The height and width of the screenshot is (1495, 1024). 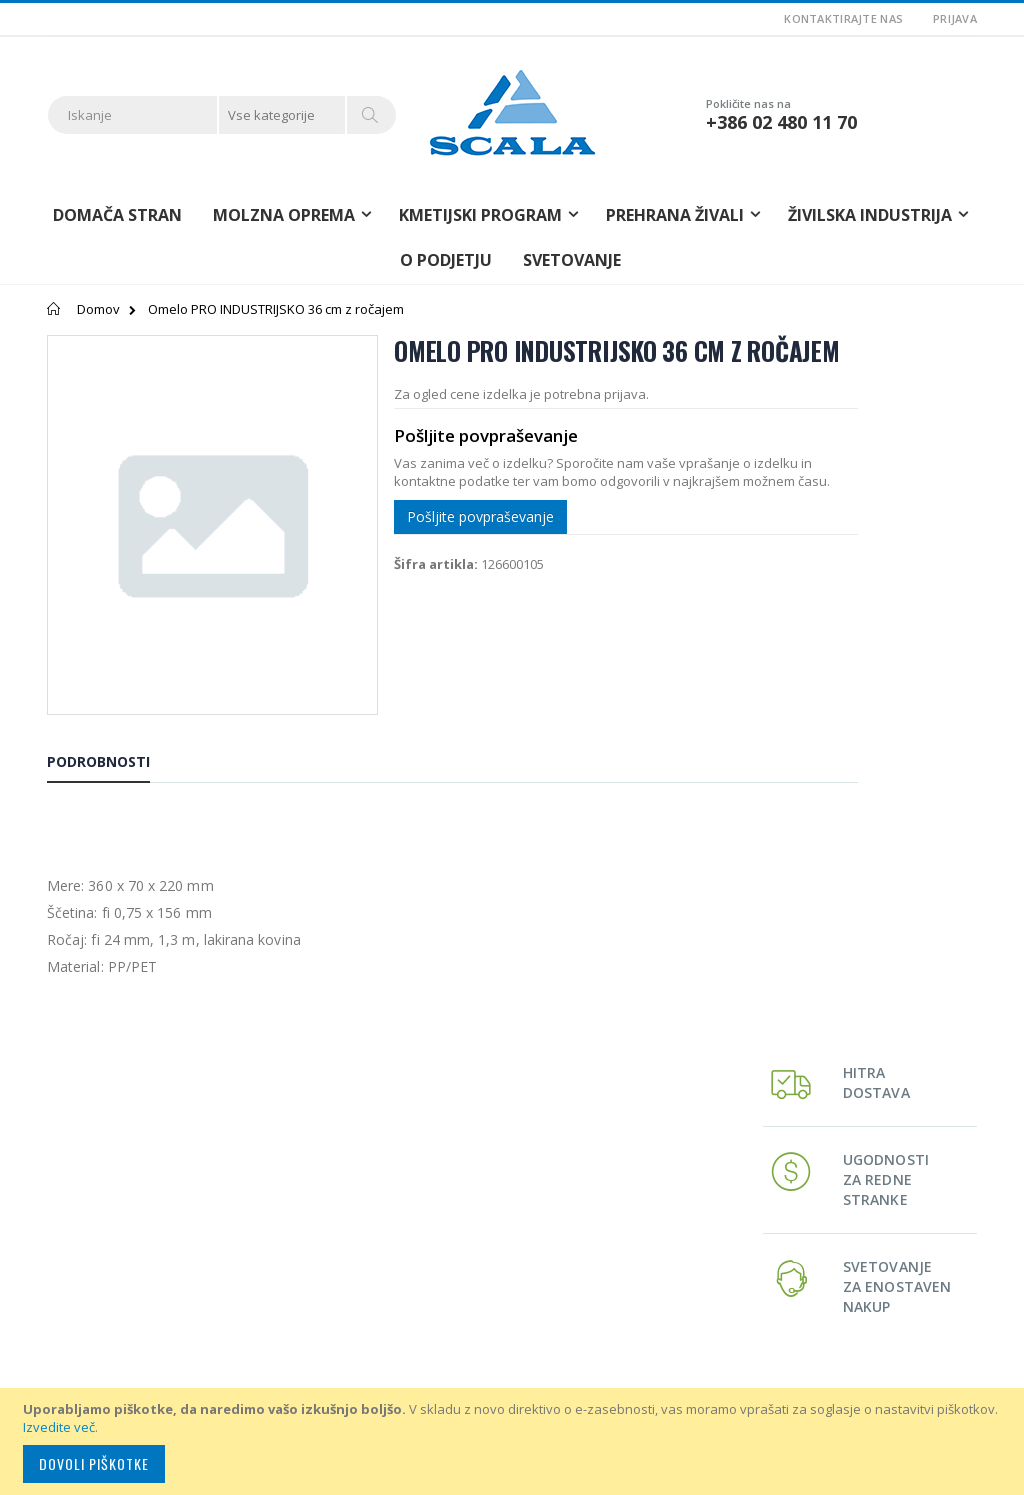 What do you see at coordinates (384, 1165) in the screenshot?
I see `O nas` at bounding box center [384, 1165].